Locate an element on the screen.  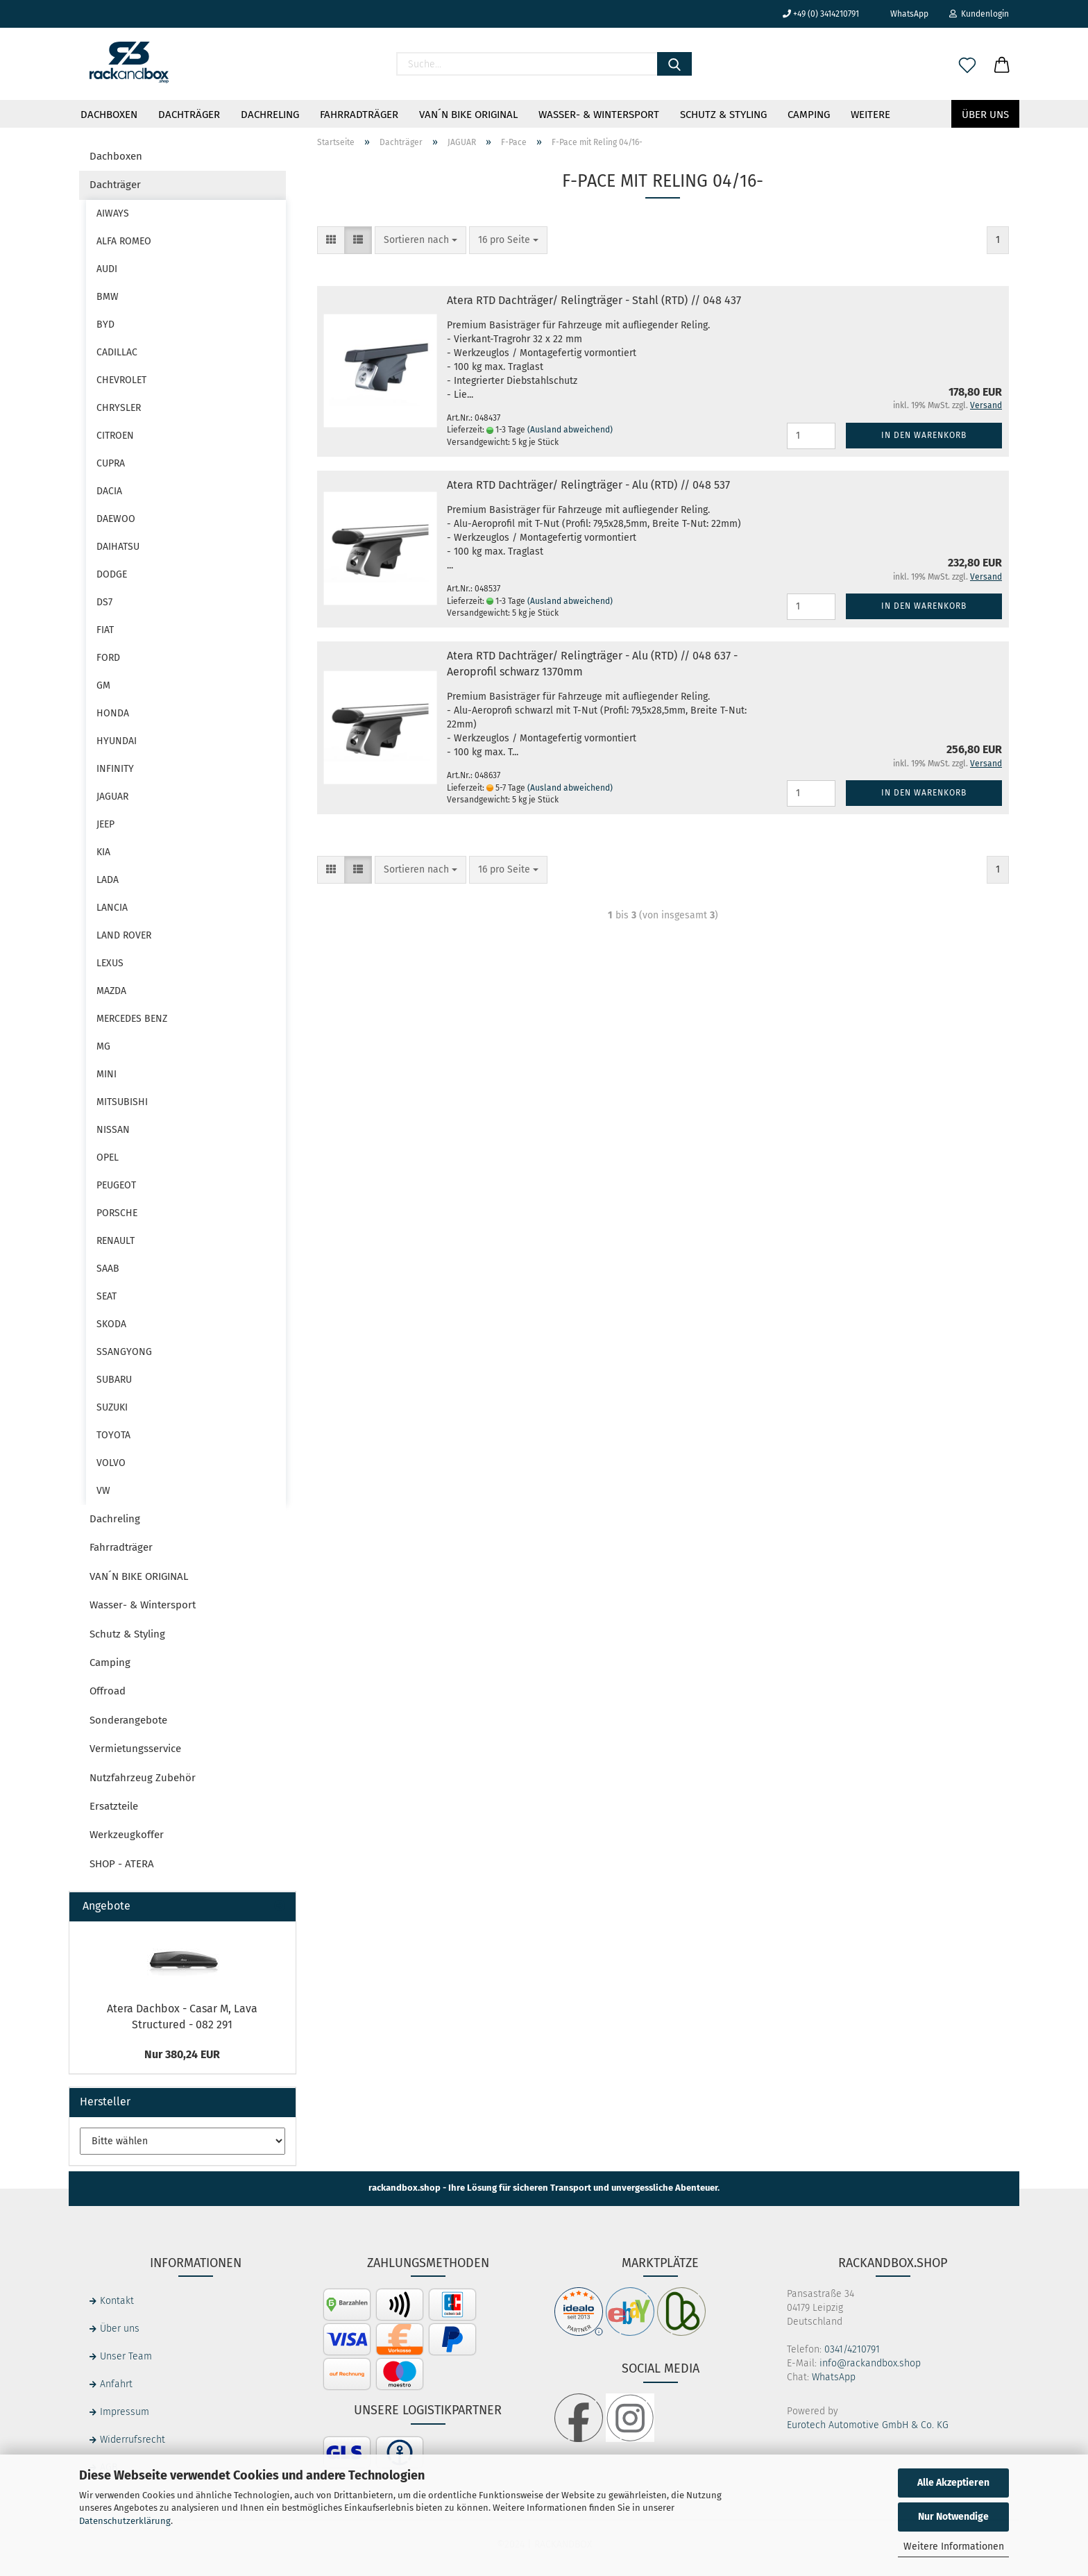
Kontakt is located at coordinates (117, 2301).